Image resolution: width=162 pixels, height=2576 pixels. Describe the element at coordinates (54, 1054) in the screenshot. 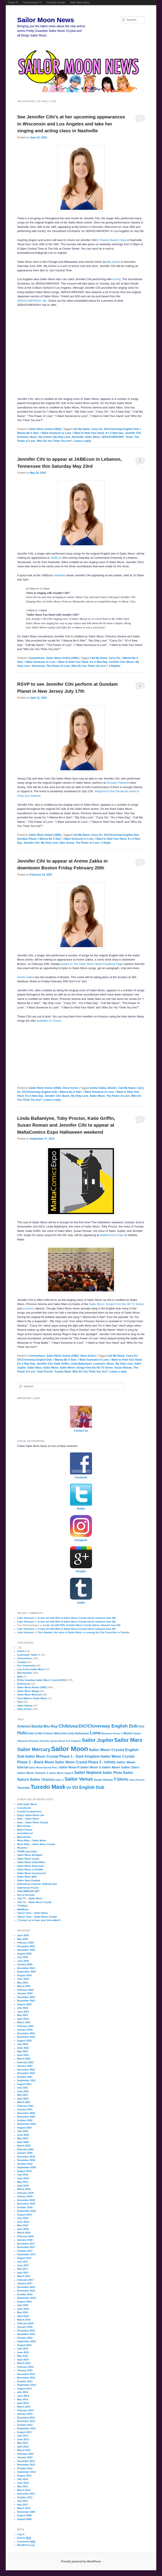

I see `<br />` at that location.